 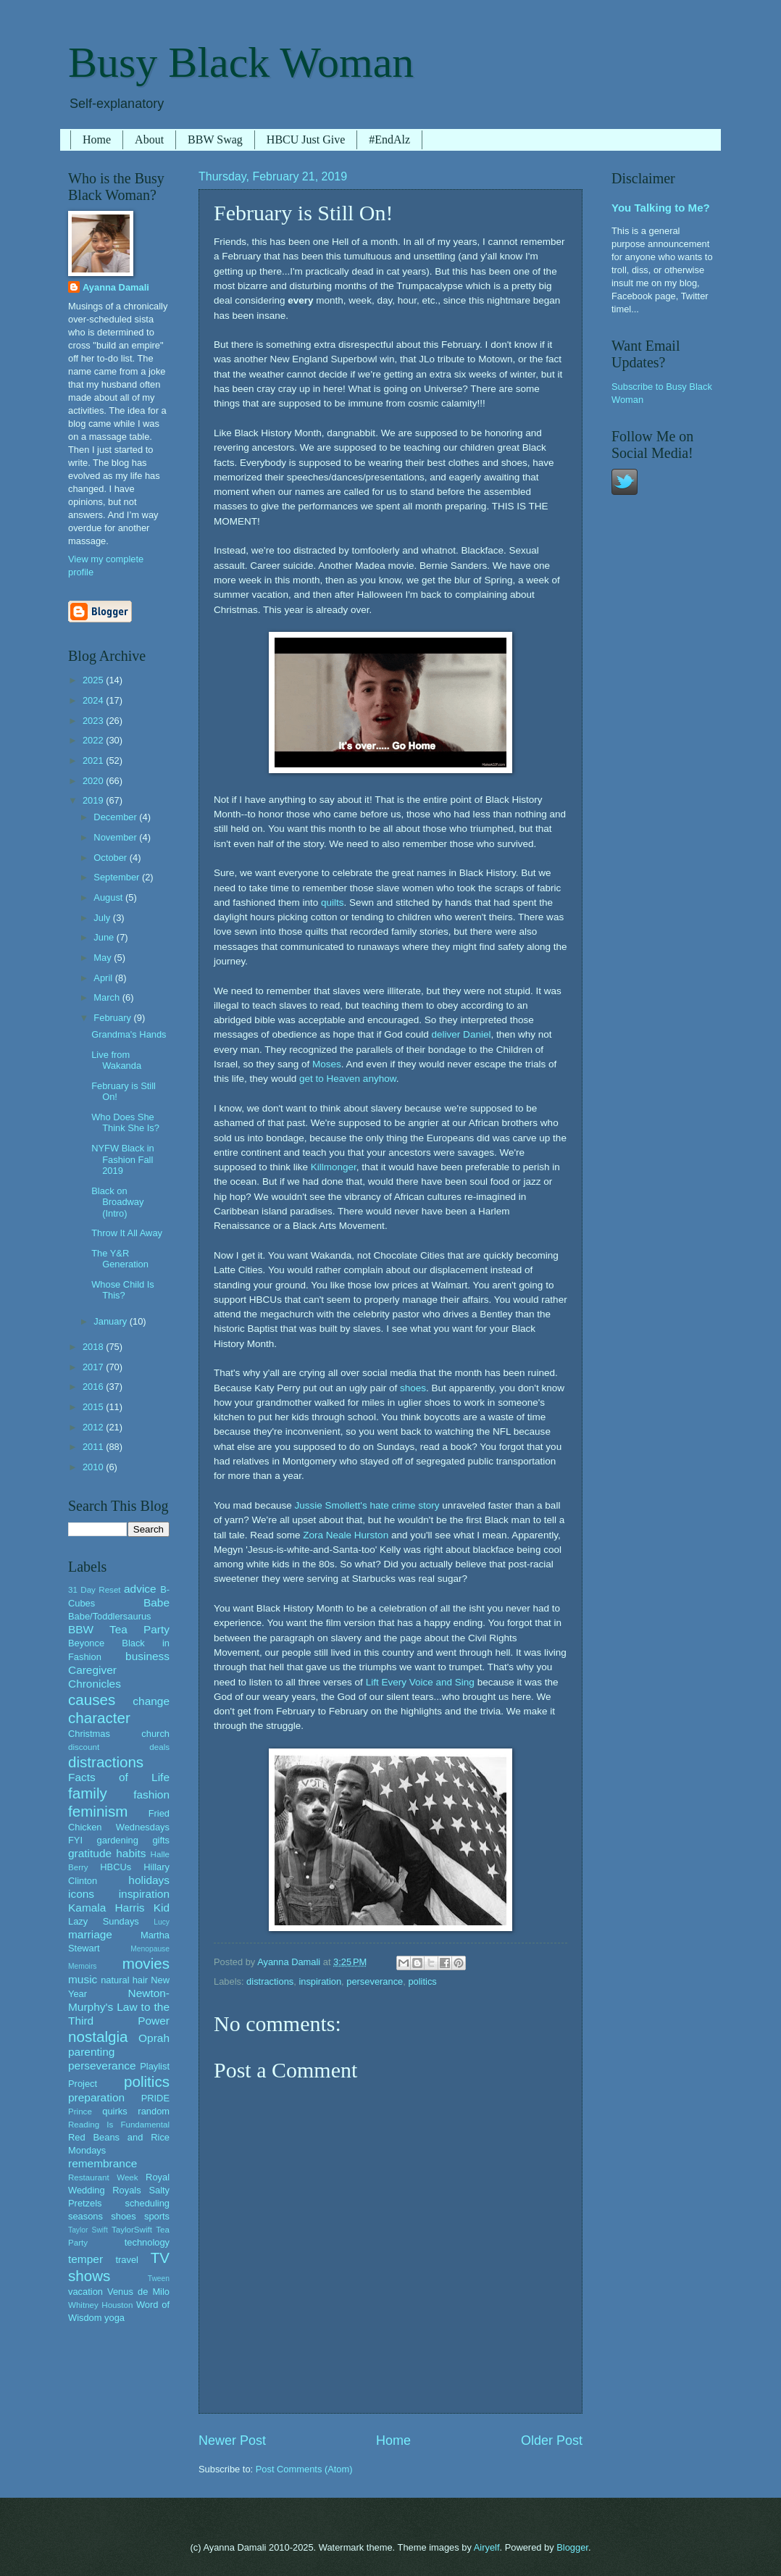 What do you see at coordinates (103, 2177) in the screenshot?
I see `Restaurant Week` at bounding box center [103, 2177].